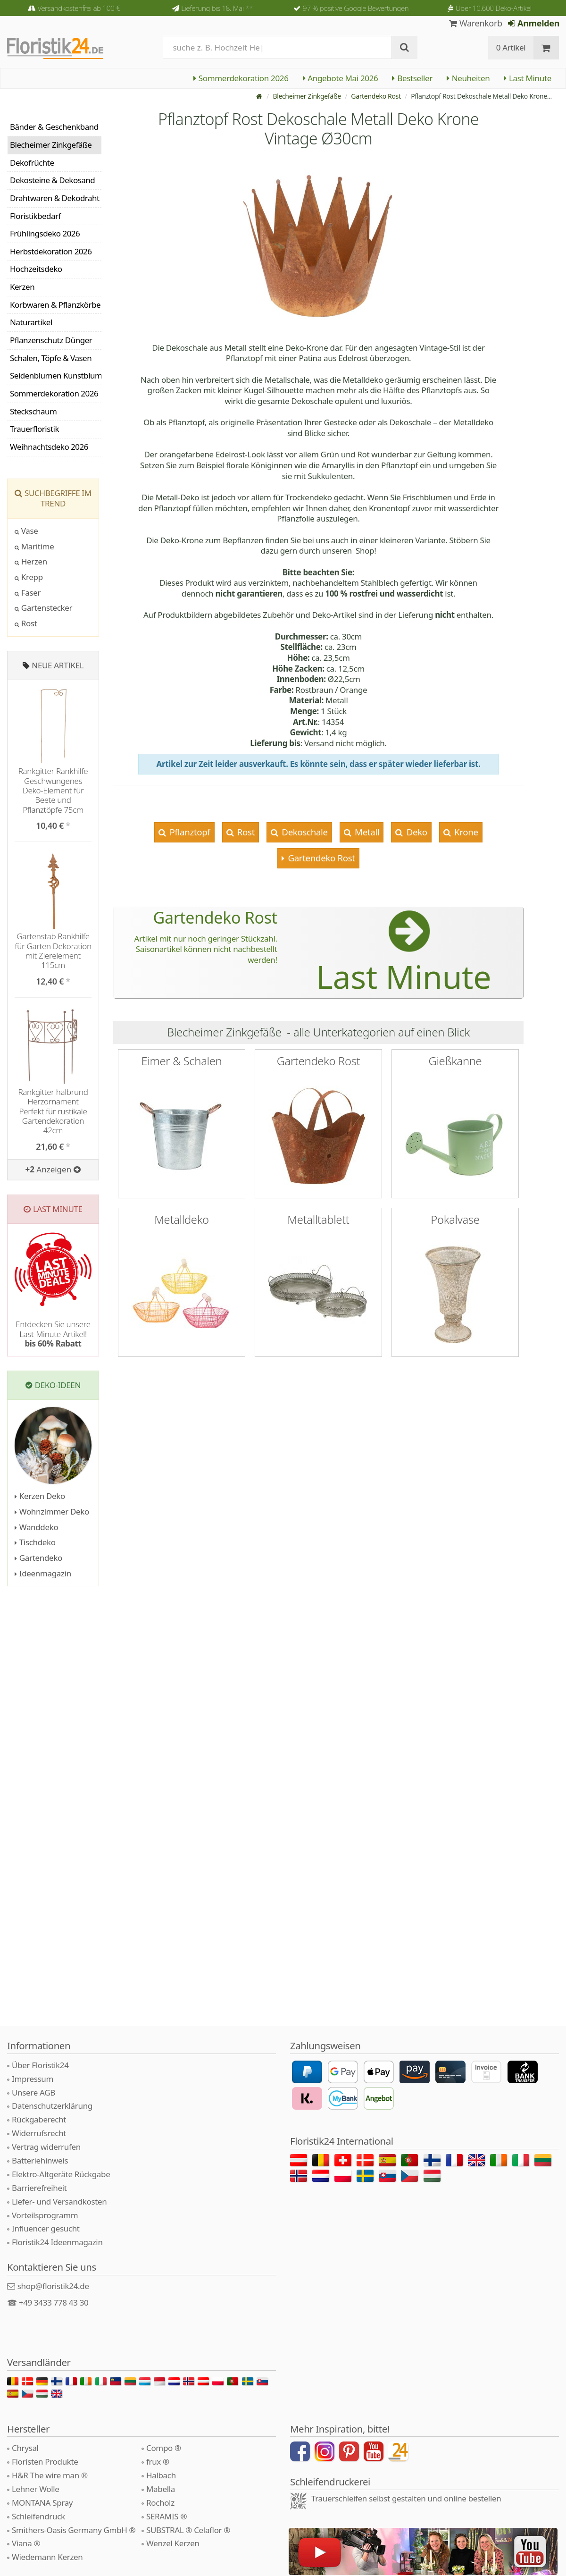 The height and width of the screenshot is (2576, 566). What do you see at coordinates (46, 2146) in the screenshot?
I see `Vertrag widerrufen` at bounding box center [46, 2146].